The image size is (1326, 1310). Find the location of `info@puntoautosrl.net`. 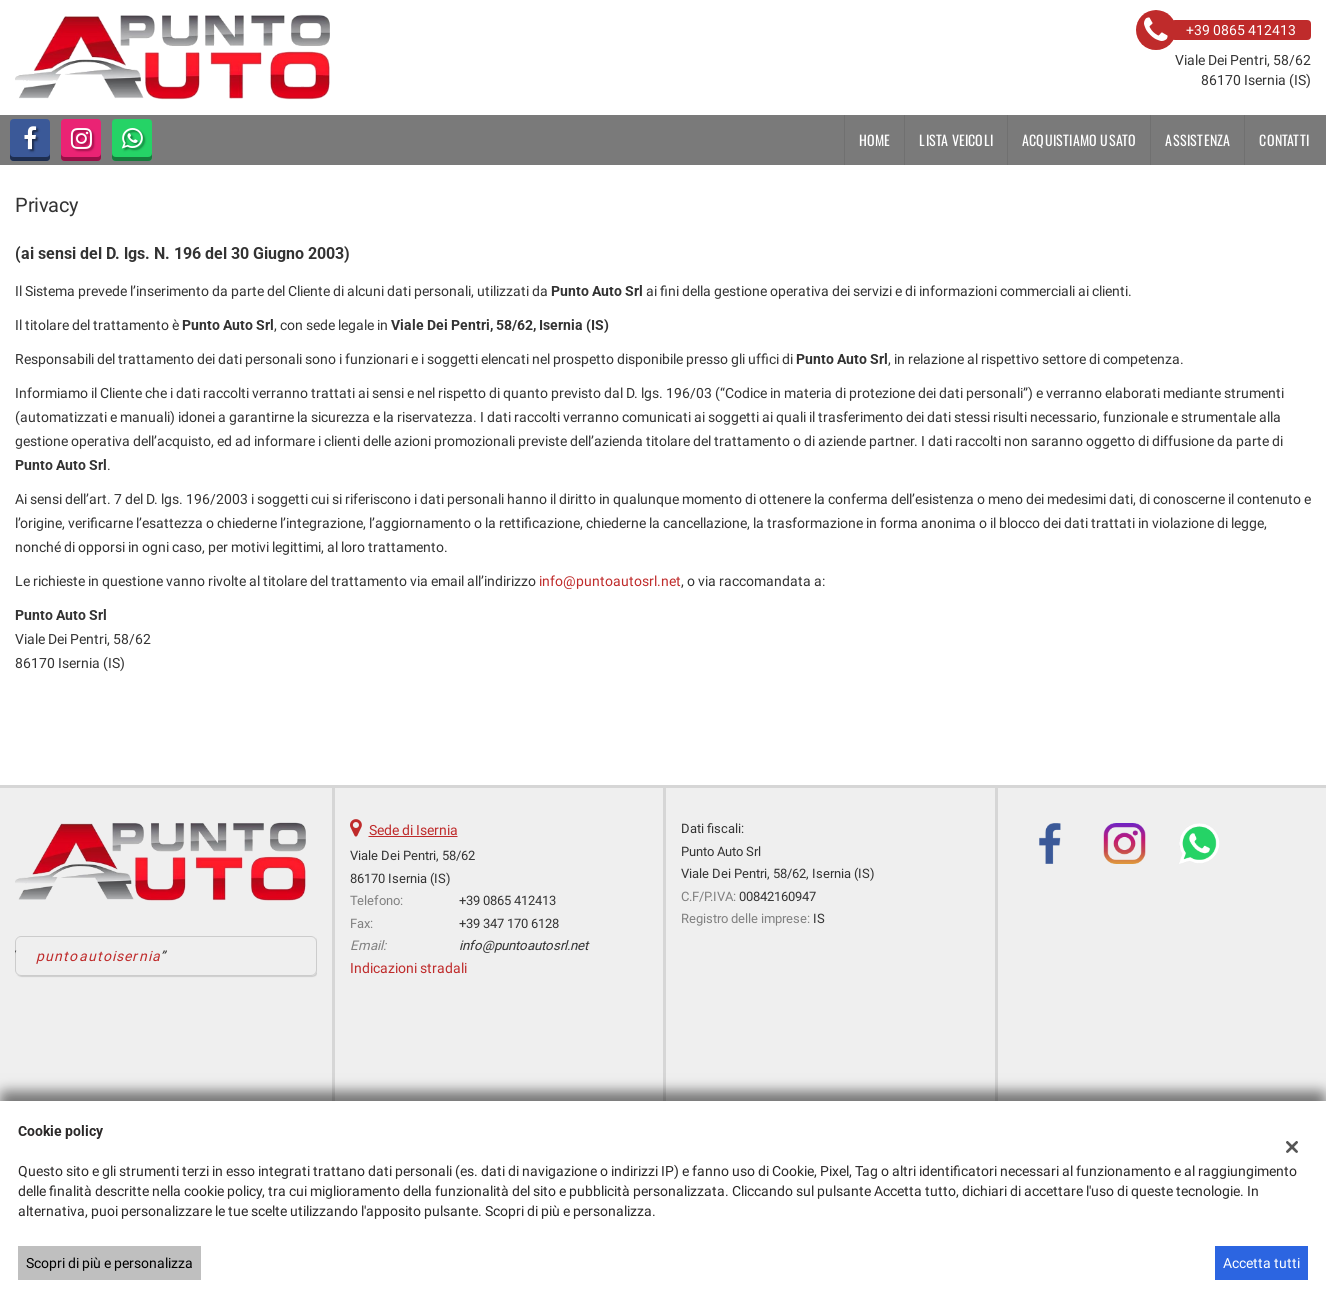

info@puntoautosrl.net is located at coordinates (610, 581).